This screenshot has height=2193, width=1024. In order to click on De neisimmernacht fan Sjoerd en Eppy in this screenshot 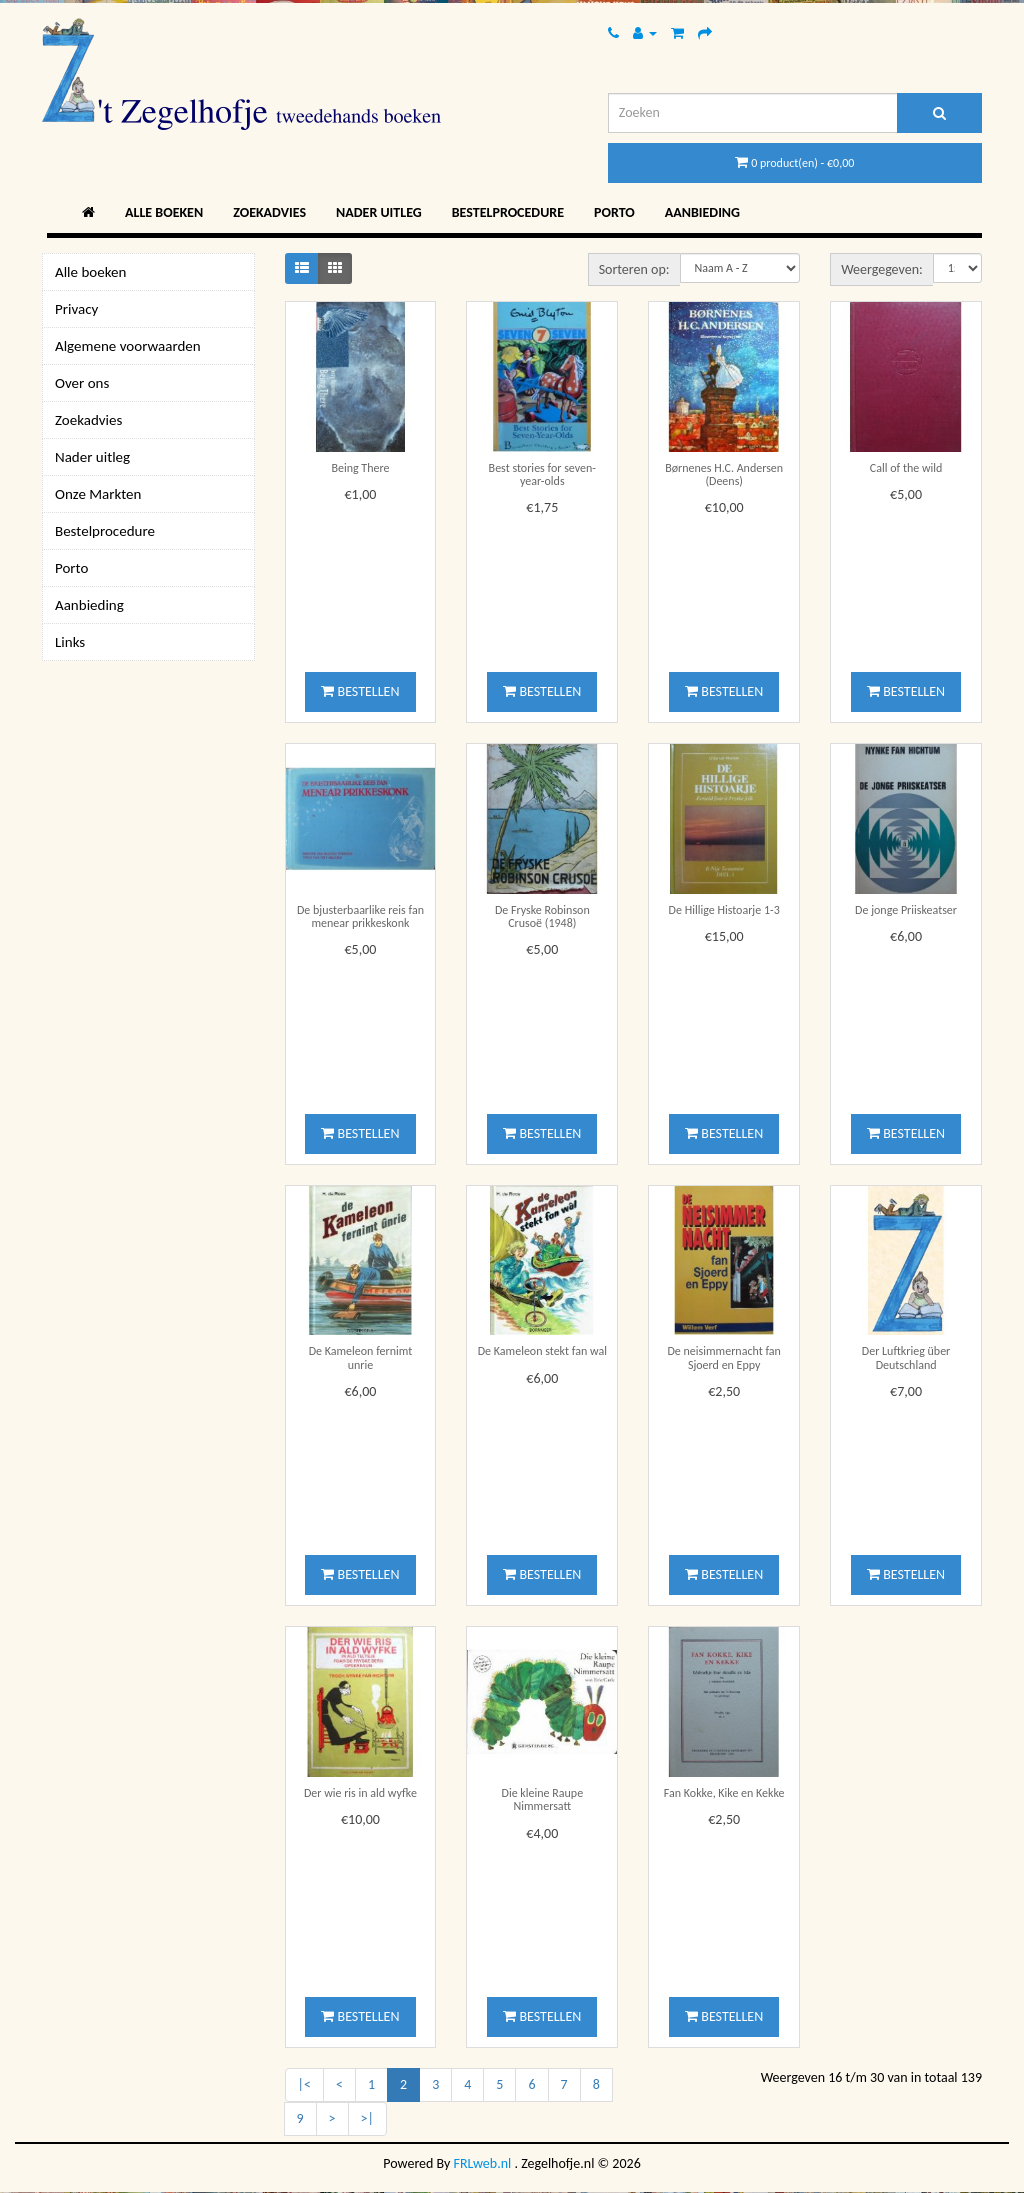, I will do `click(723, 1357)`.